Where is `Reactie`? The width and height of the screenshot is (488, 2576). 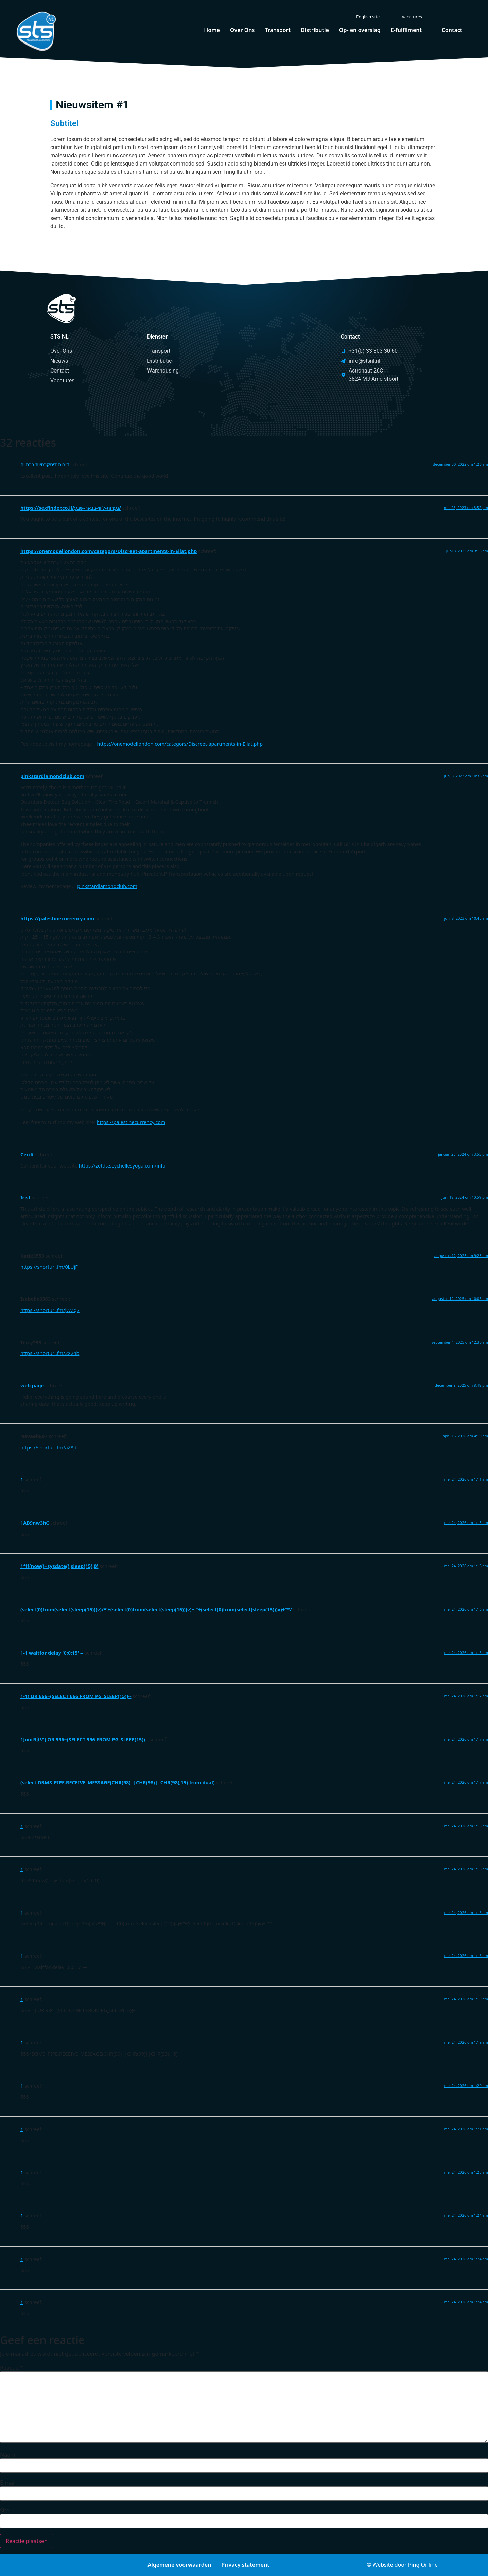 Reactie is located at coordinates (11, 2367).